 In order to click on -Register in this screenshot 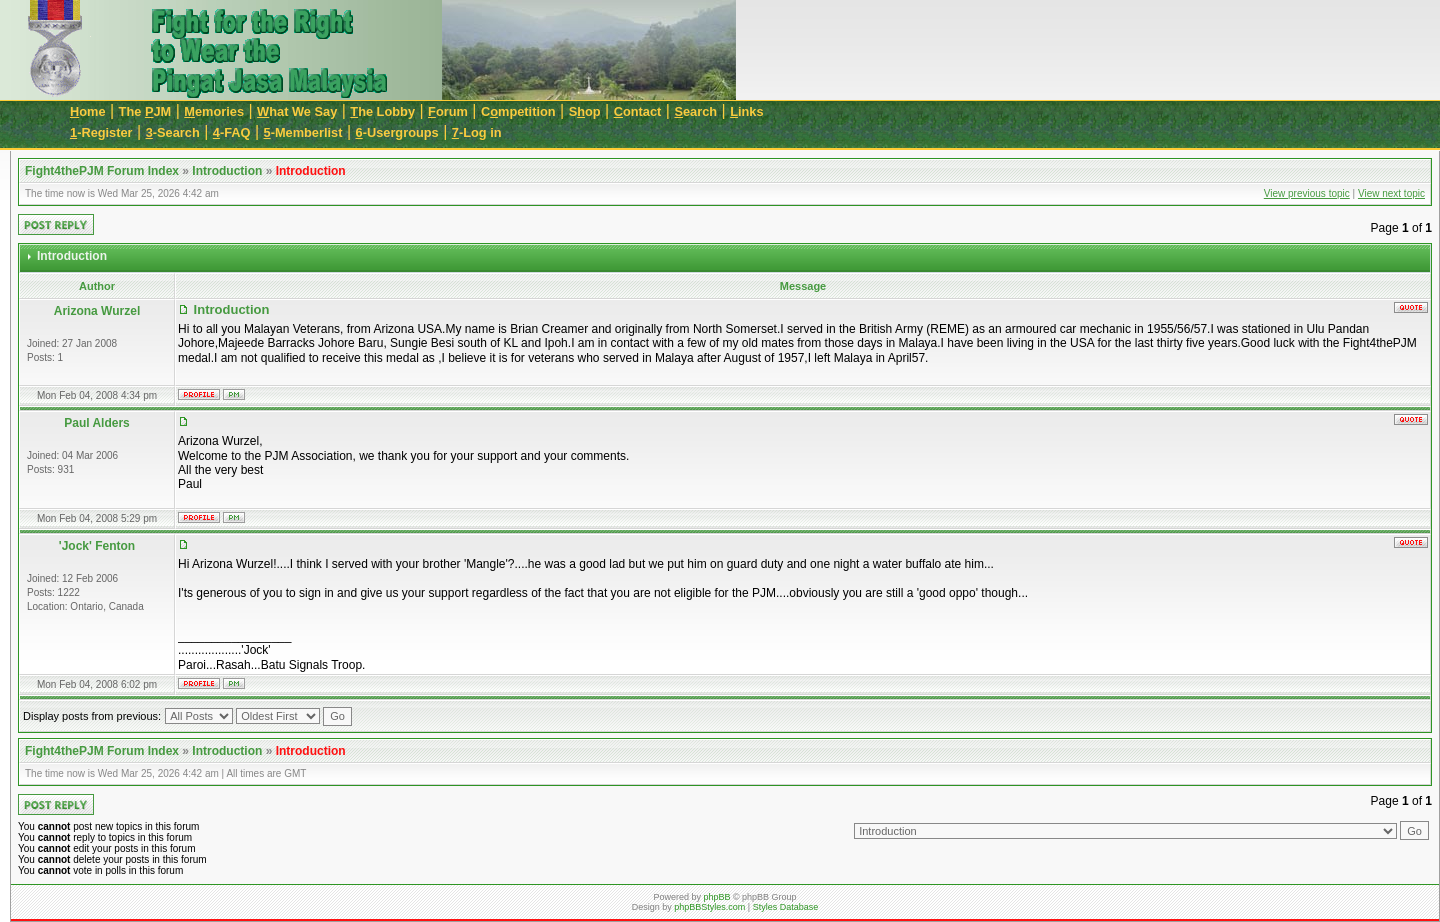, I will do `click(101, 132)`.